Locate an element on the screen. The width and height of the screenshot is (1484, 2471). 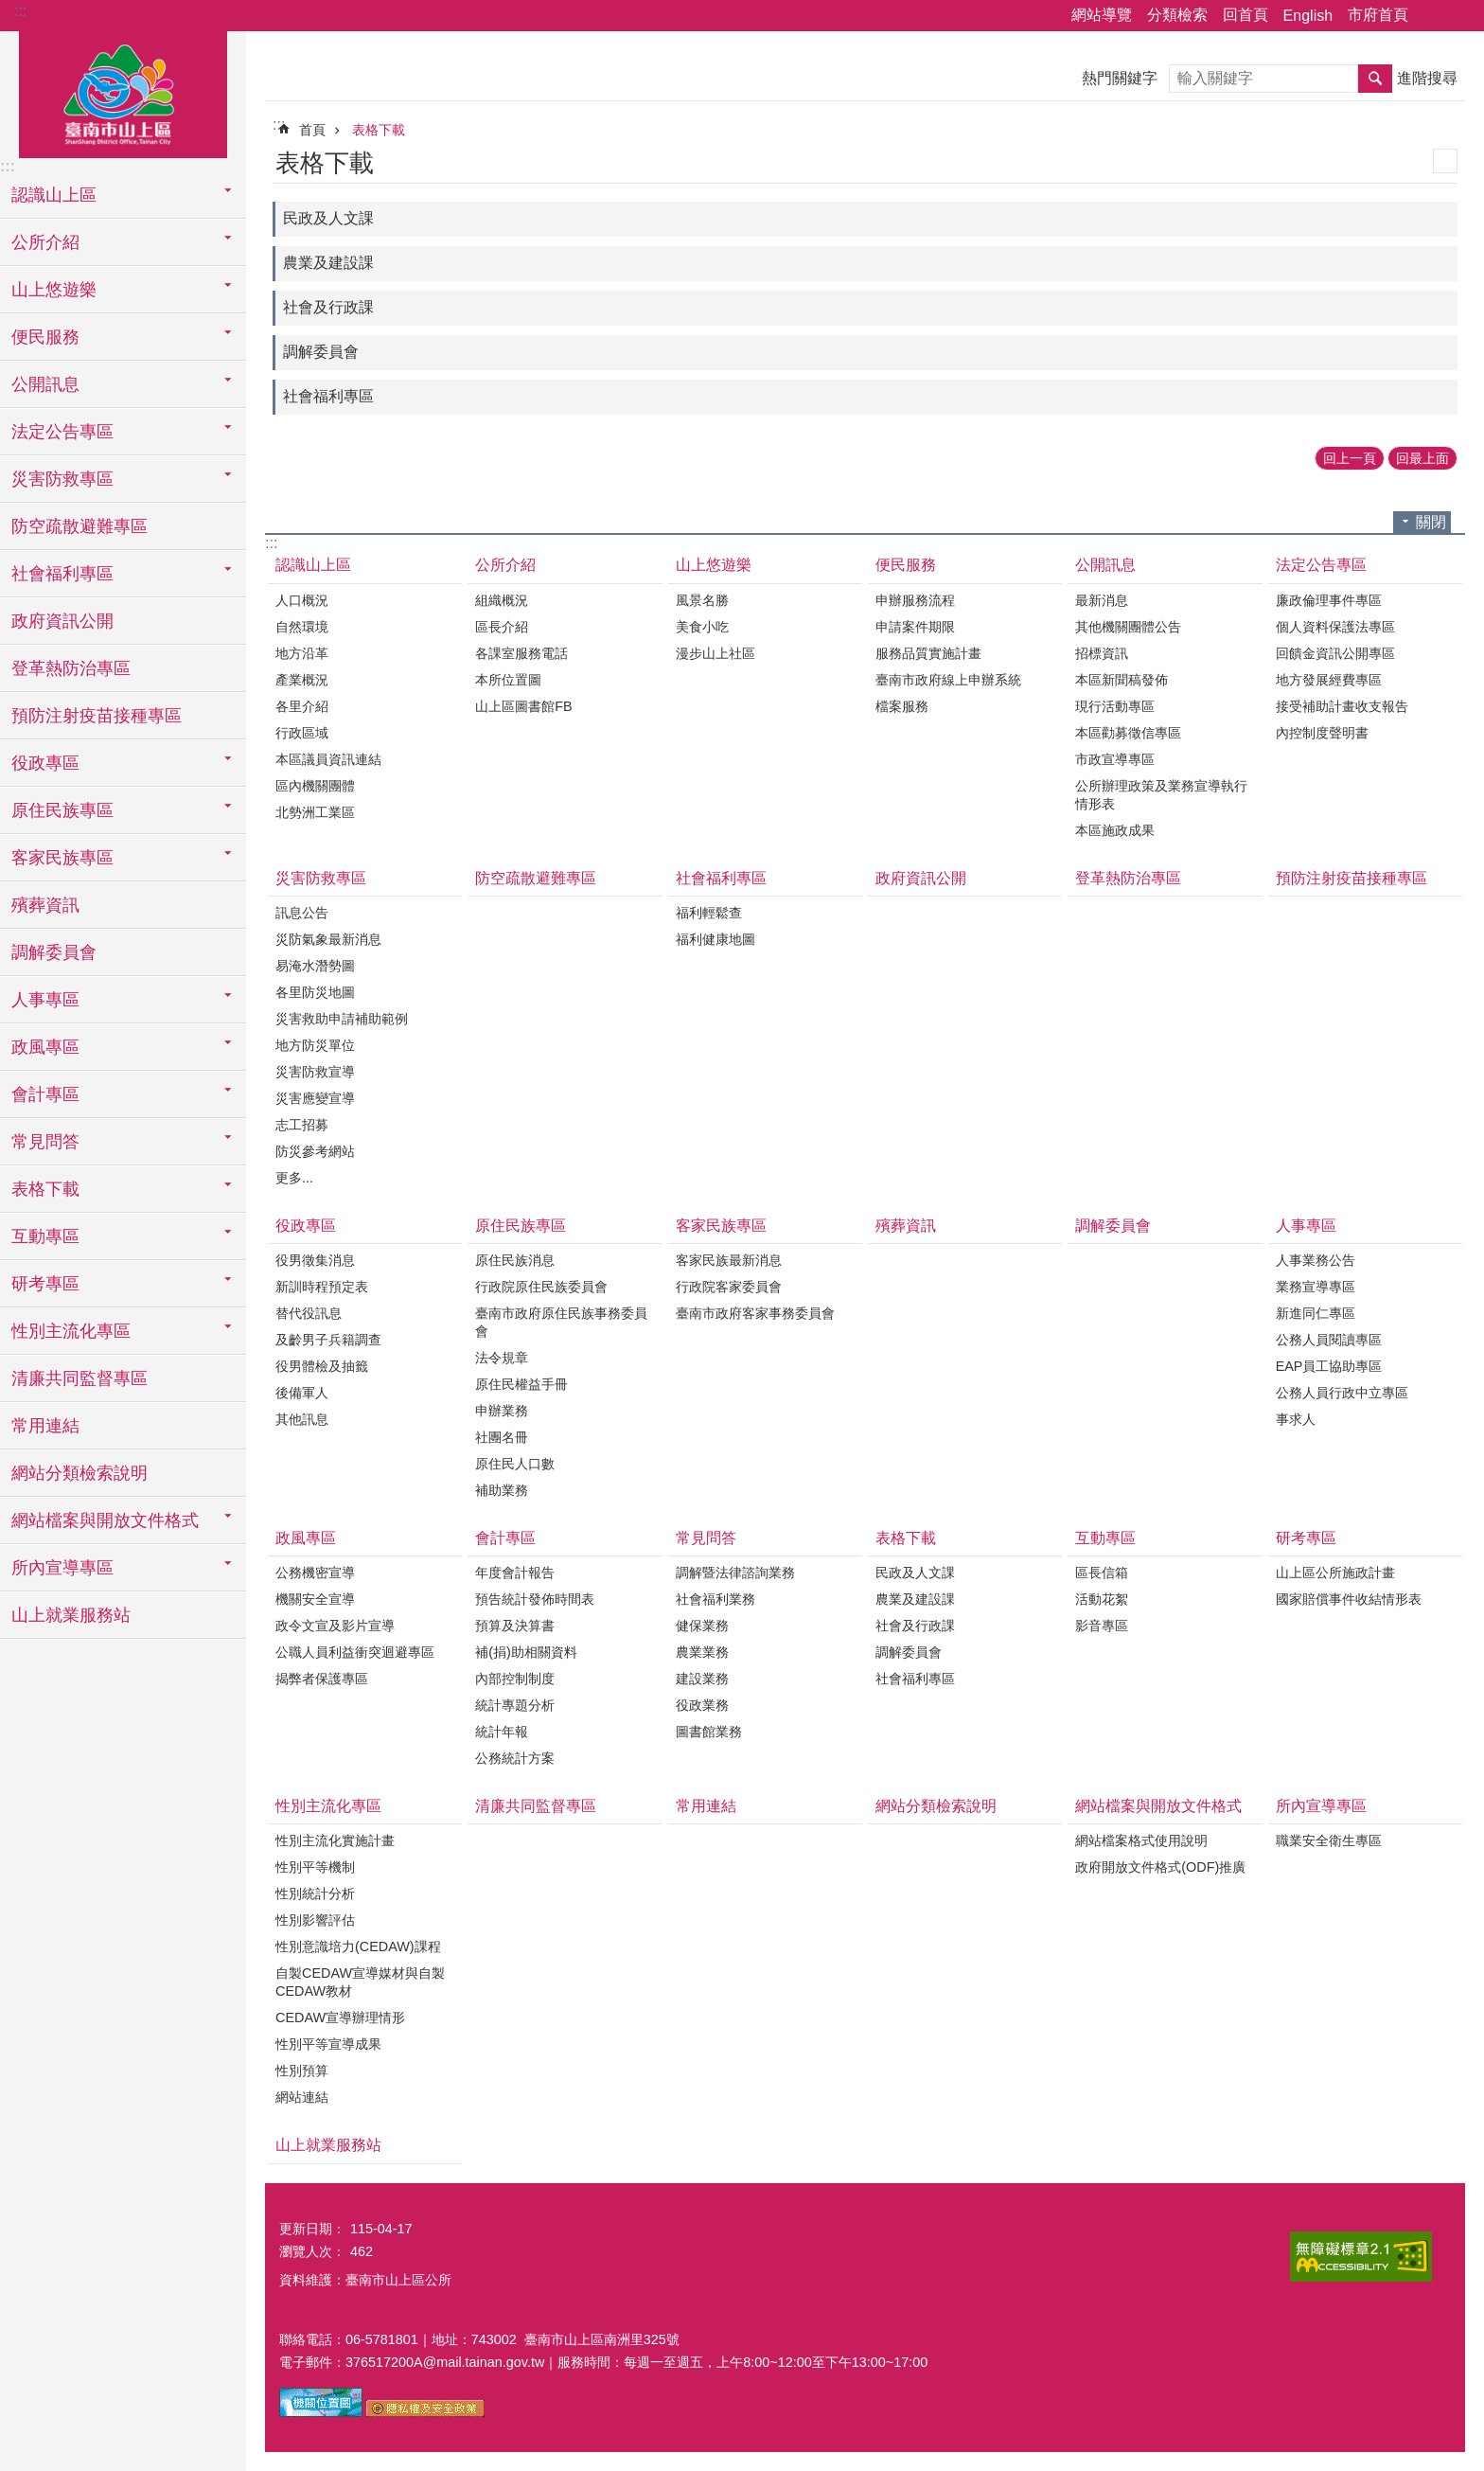
政府資訊公開 is located at coordinates (62, 621).